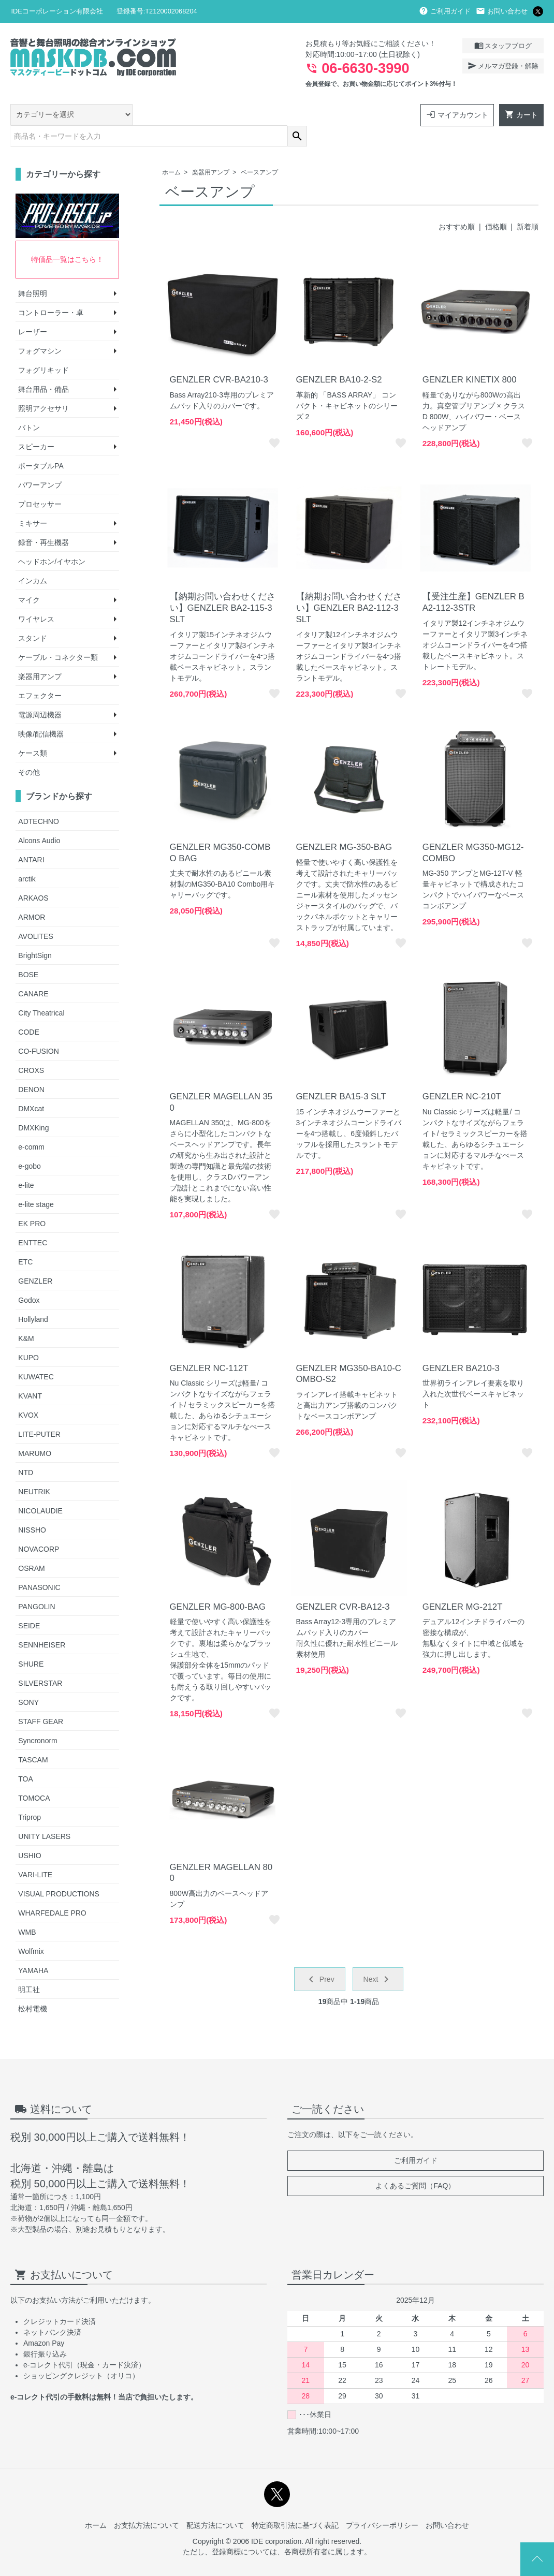 The height and width of the screenshot is (2576, 554). What do you see at coordinates (171, 150) in the screenshot?
I see `ホーム` at bounding box center [171, 150].